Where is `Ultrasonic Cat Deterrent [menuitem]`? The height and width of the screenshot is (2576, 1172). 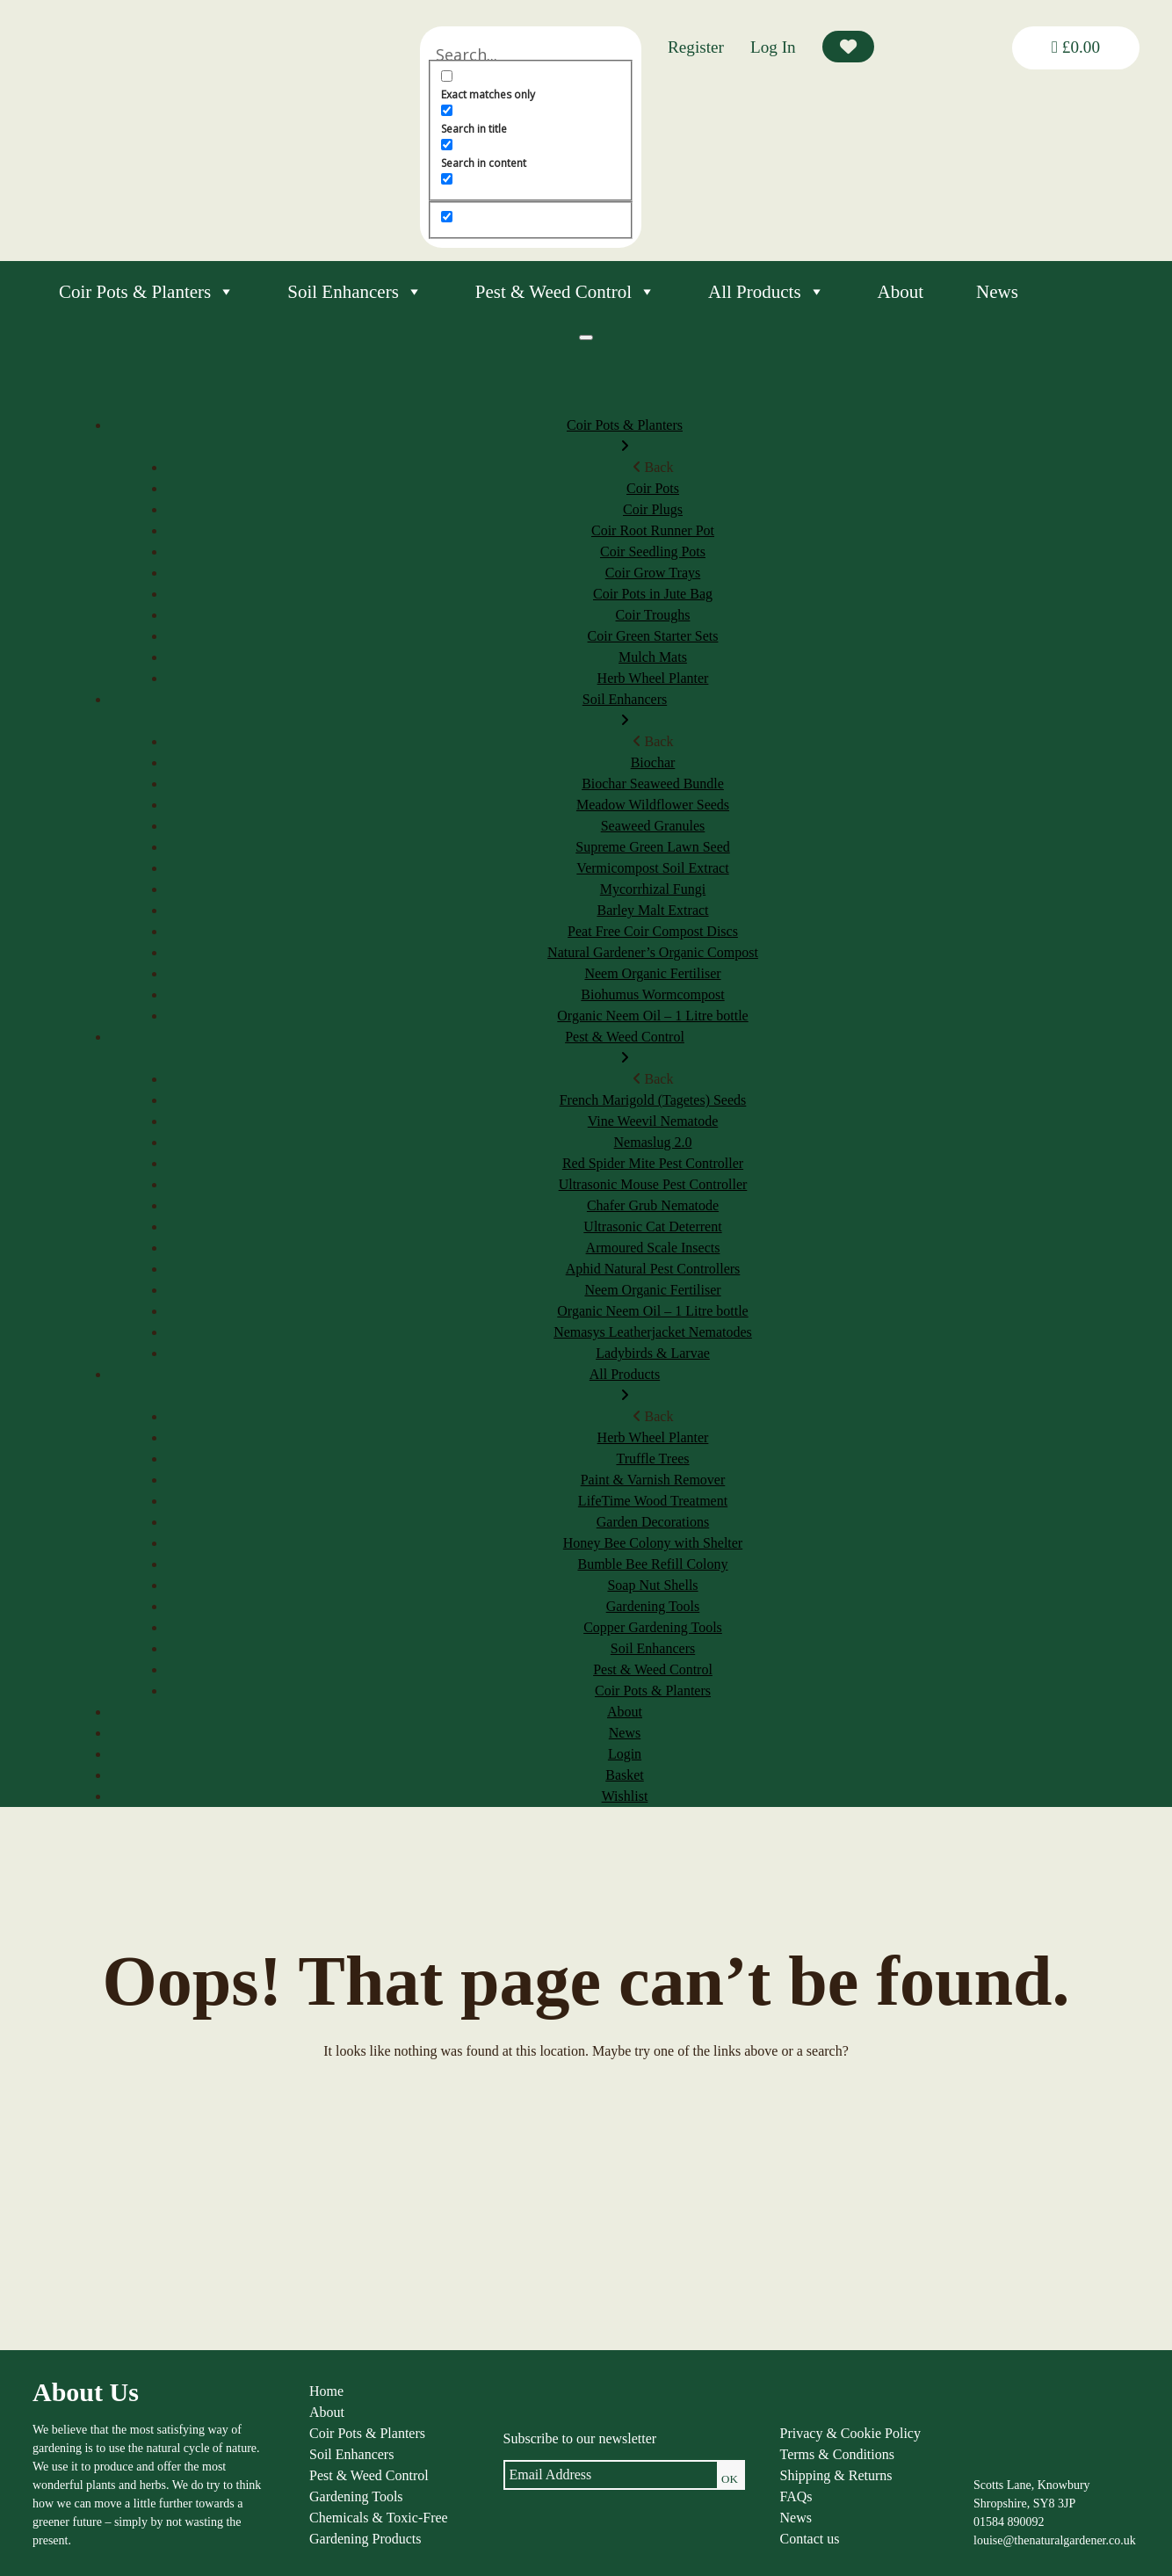 Ultrasonic Cat Deterrent [menuitem] is located at coordinates (652, 1226).